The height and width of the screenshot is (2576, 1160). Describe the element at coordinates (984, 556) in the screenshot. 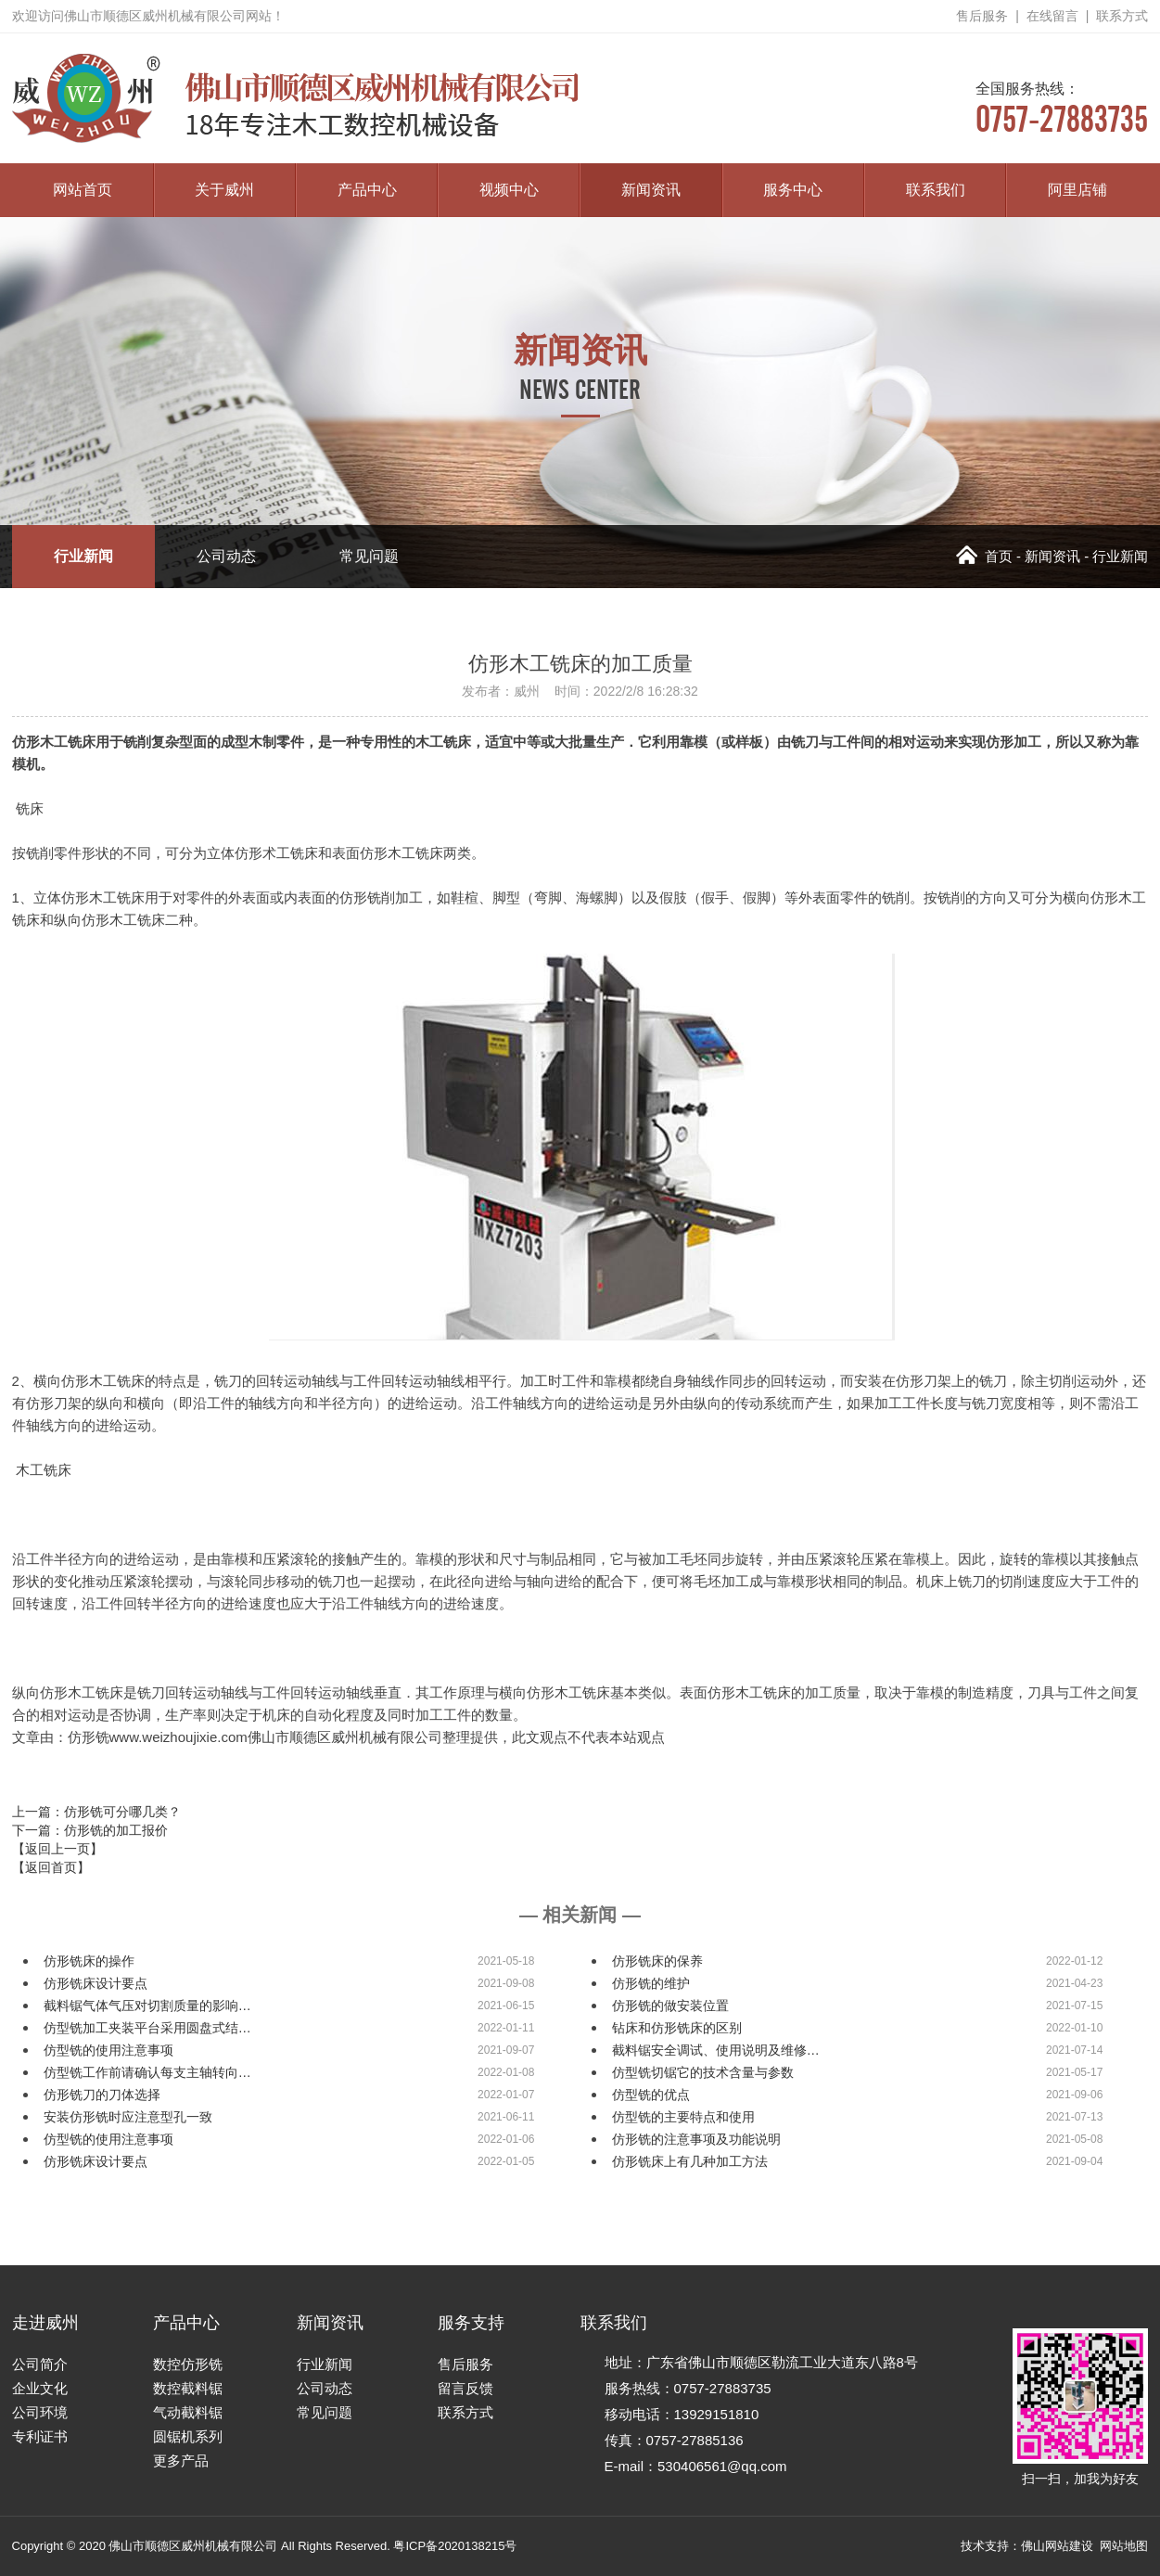

I see `首页` at that location.